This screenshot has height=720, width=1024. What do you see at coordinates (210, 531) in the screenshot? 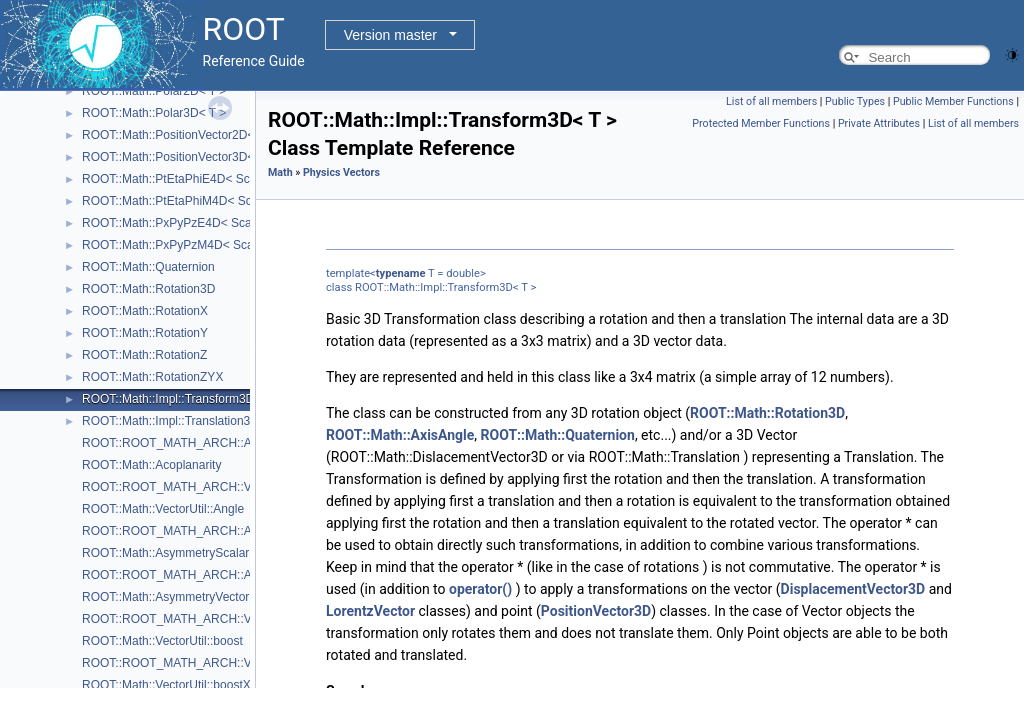
I see `ROOT::ROOT_MATH_ARCH::AsymmetryScalar` at bounding box center [210, 531].